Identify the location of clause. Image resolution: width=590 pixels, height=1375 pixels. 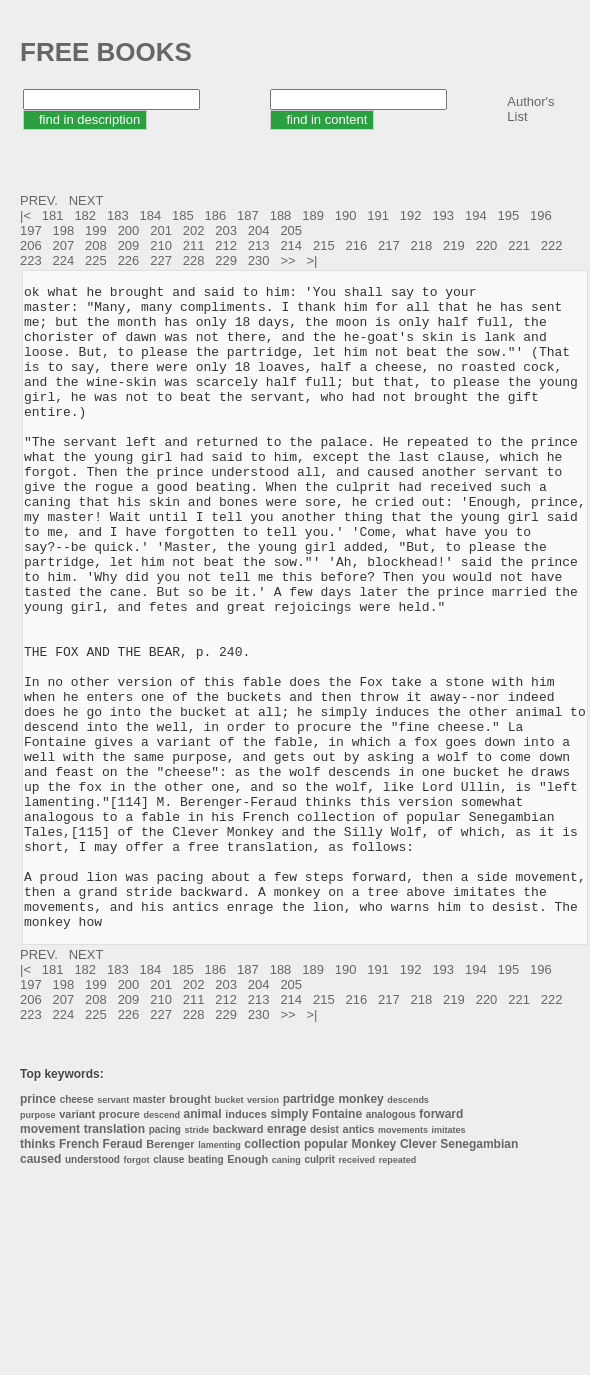
(168, 1288).